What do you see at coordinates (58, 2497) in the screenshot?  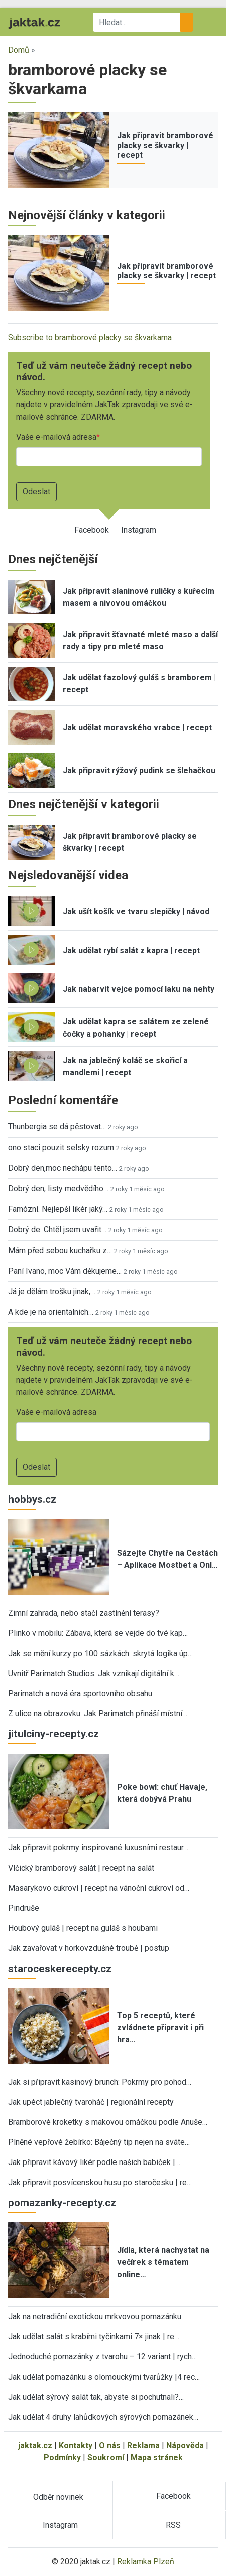 I see `Odběr novinek` at bounding box center [58, 2497].